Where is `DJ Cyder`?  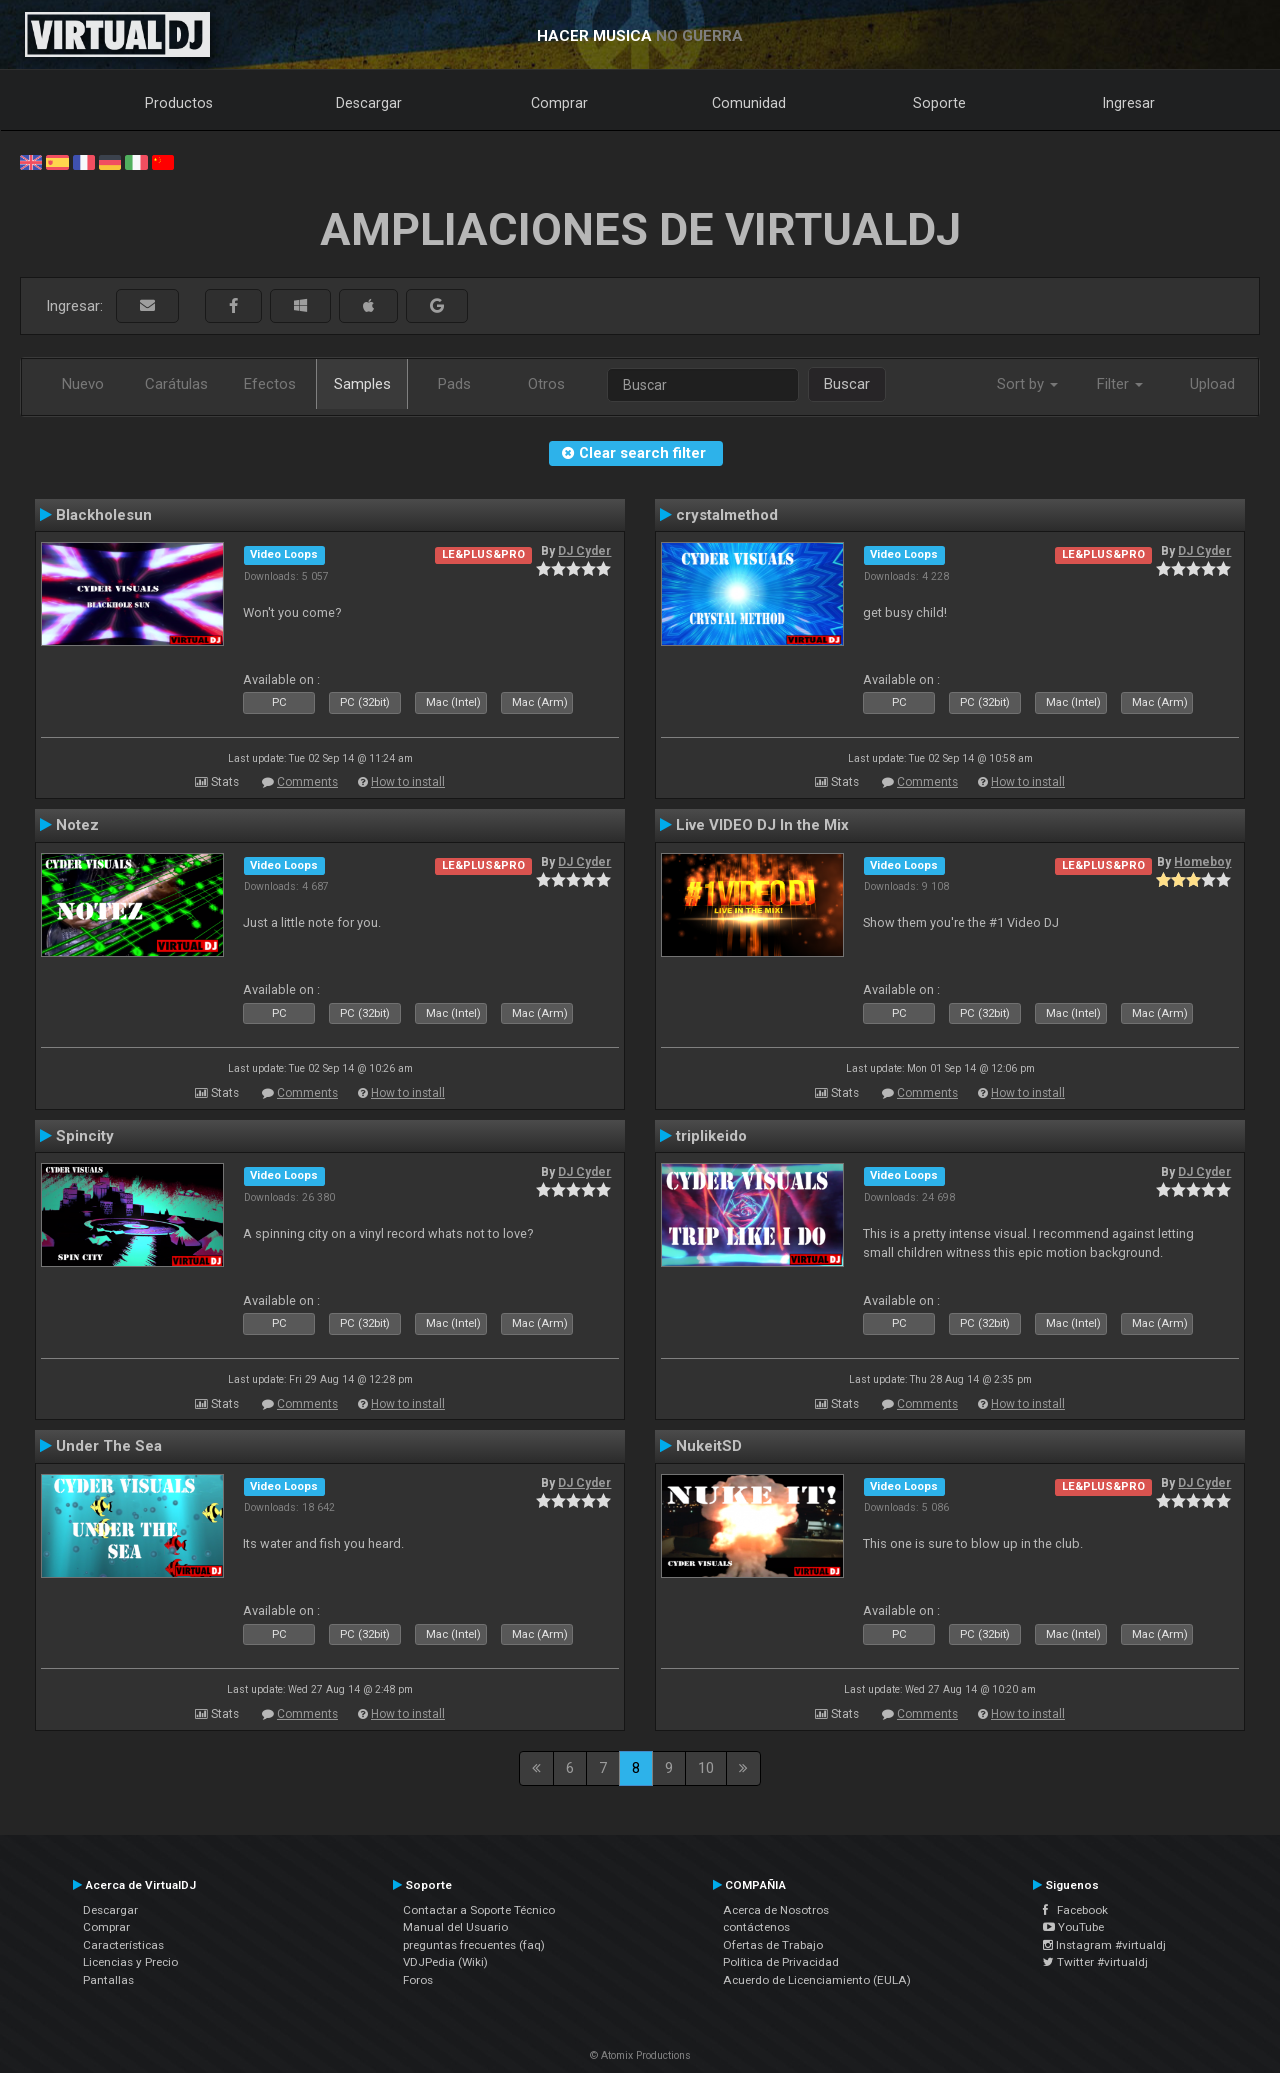
DJ Cyder is located at coordinates (584, 551).